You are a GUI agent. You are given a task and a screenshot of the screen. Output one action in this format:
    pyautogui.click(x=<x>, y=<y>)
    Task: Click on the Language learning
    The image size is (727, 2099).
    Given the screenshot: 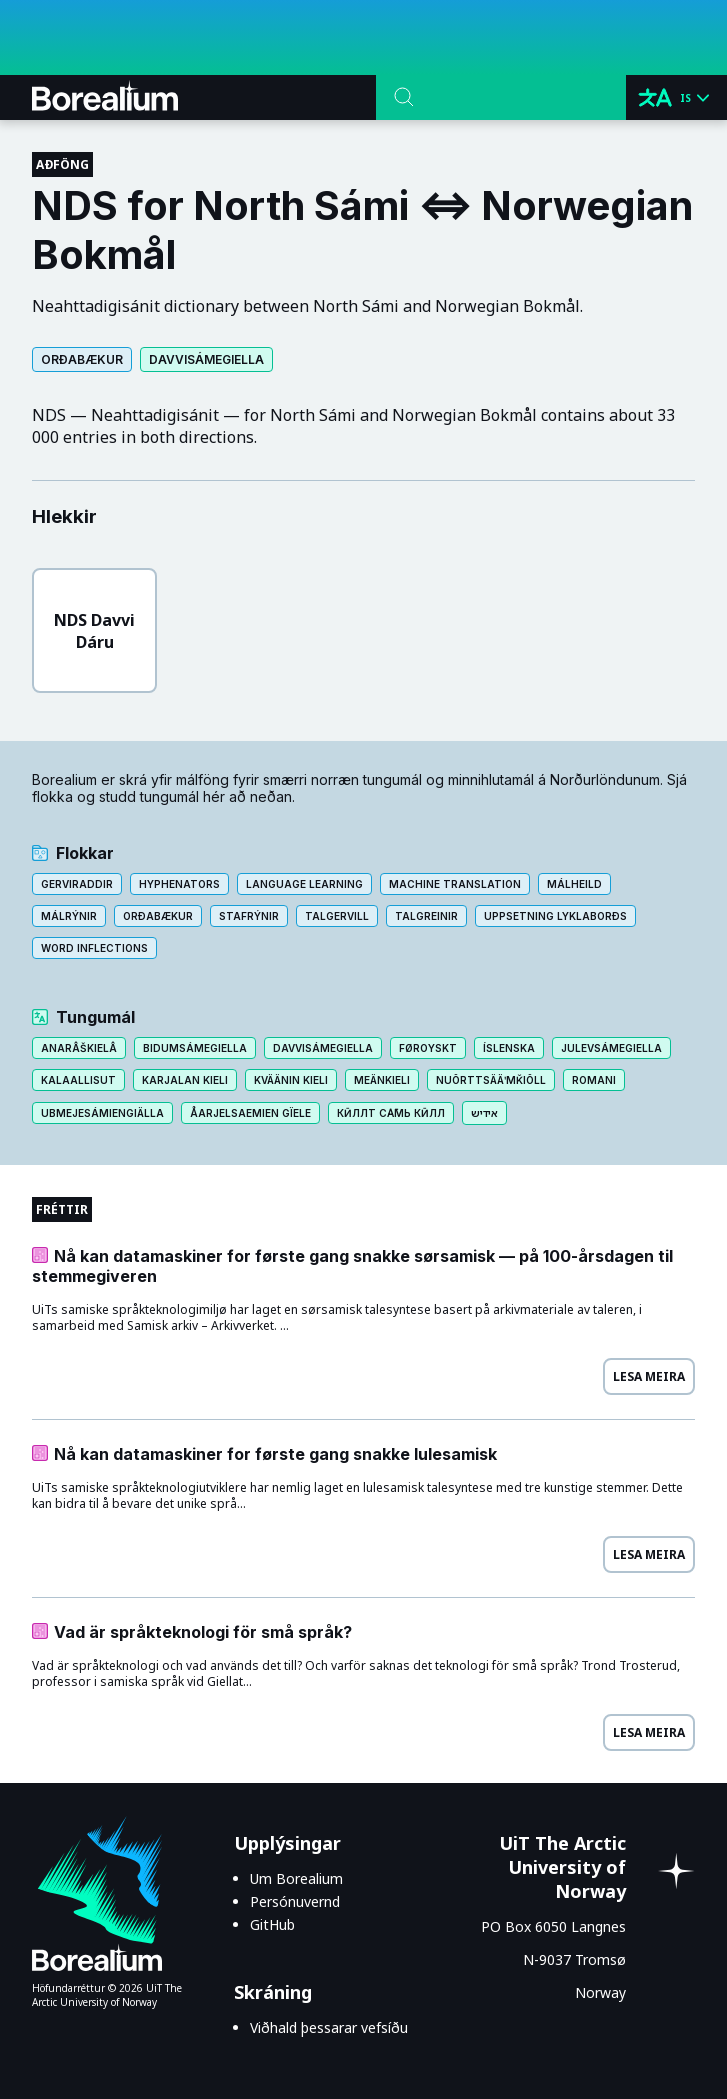 What is the action you would take?
    pyautogui.click(x=304, y=884)
    